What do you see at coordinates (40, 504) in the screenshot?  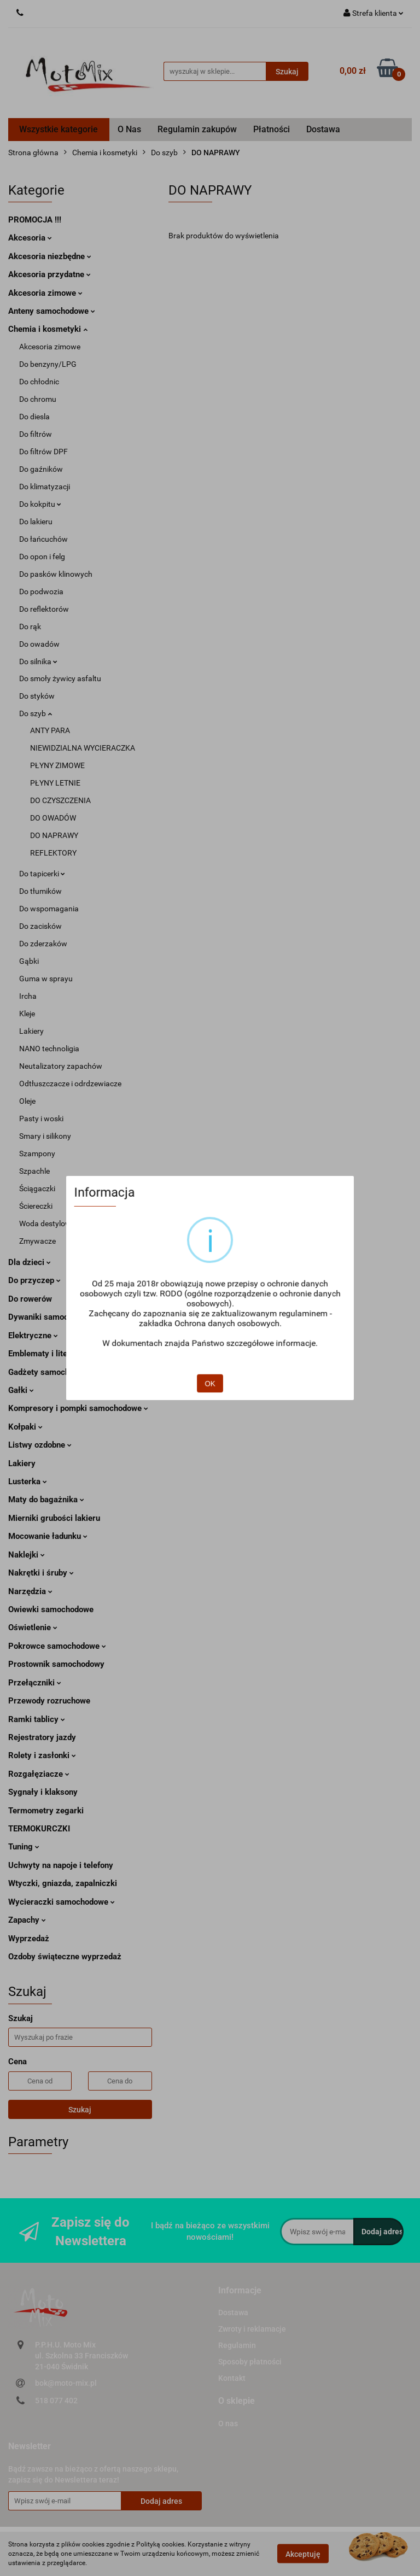 I see `Do kokpitu` at bounding box center [40, 504].